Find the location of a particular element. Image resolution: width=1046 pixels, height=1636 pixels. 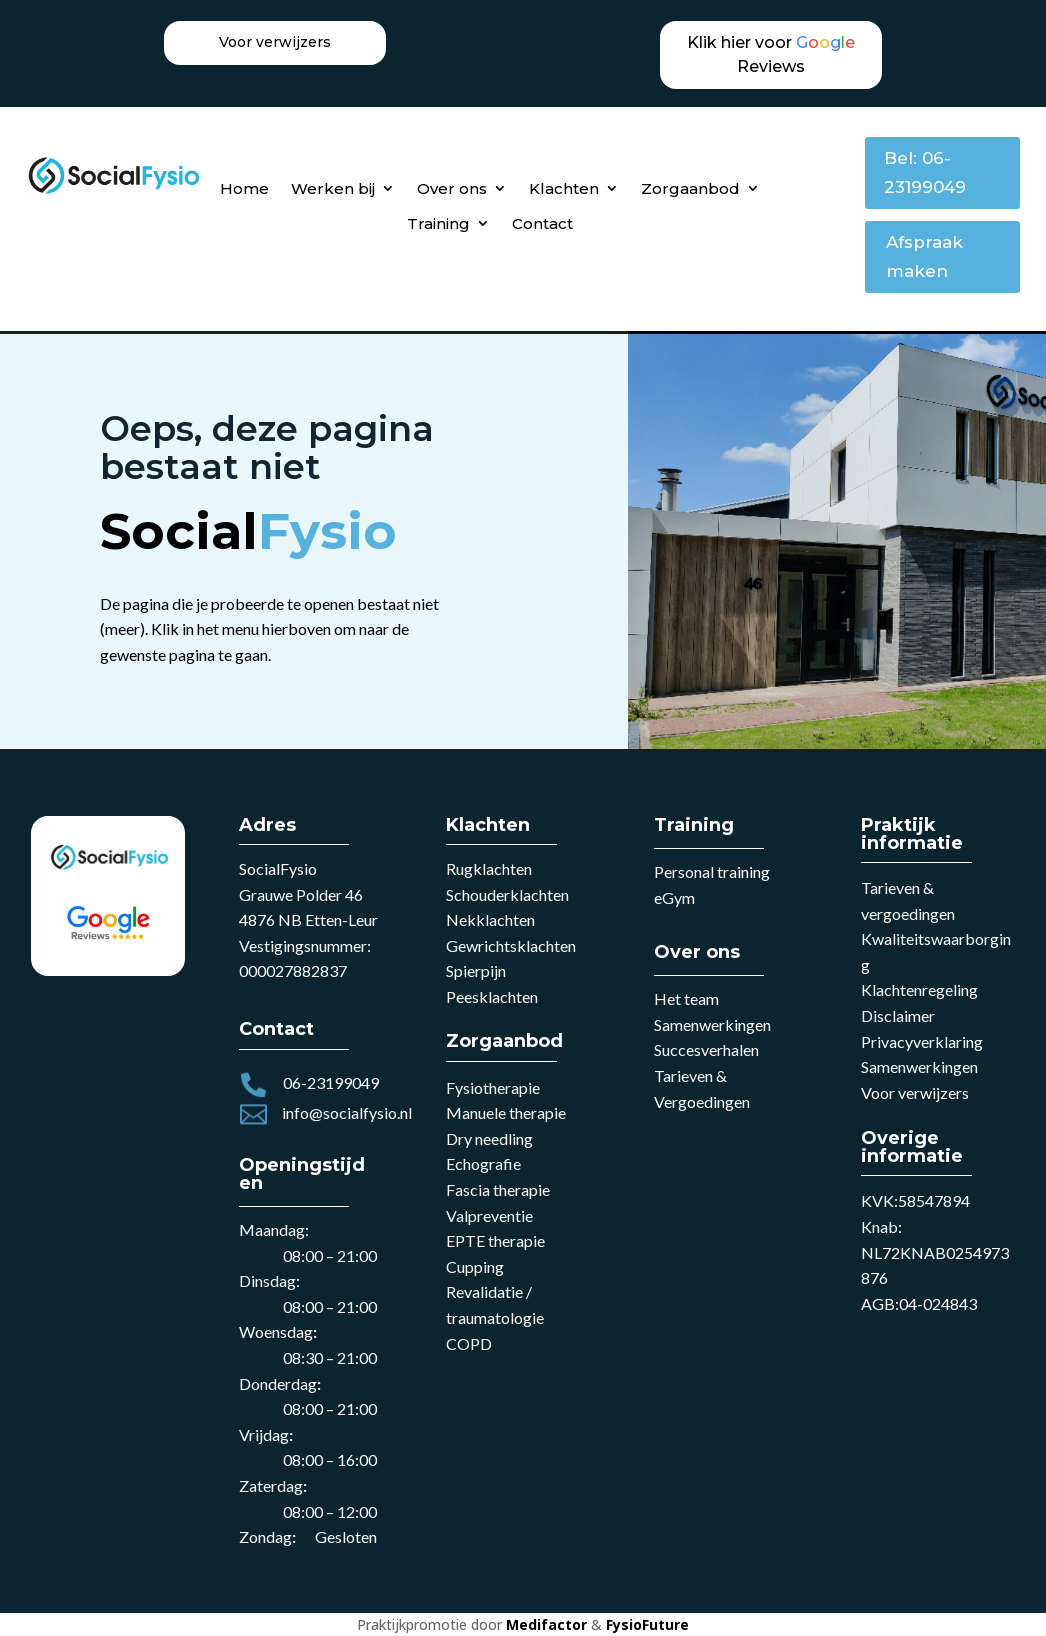

Gewrichtsklachten is located at coordinates (511, 945).